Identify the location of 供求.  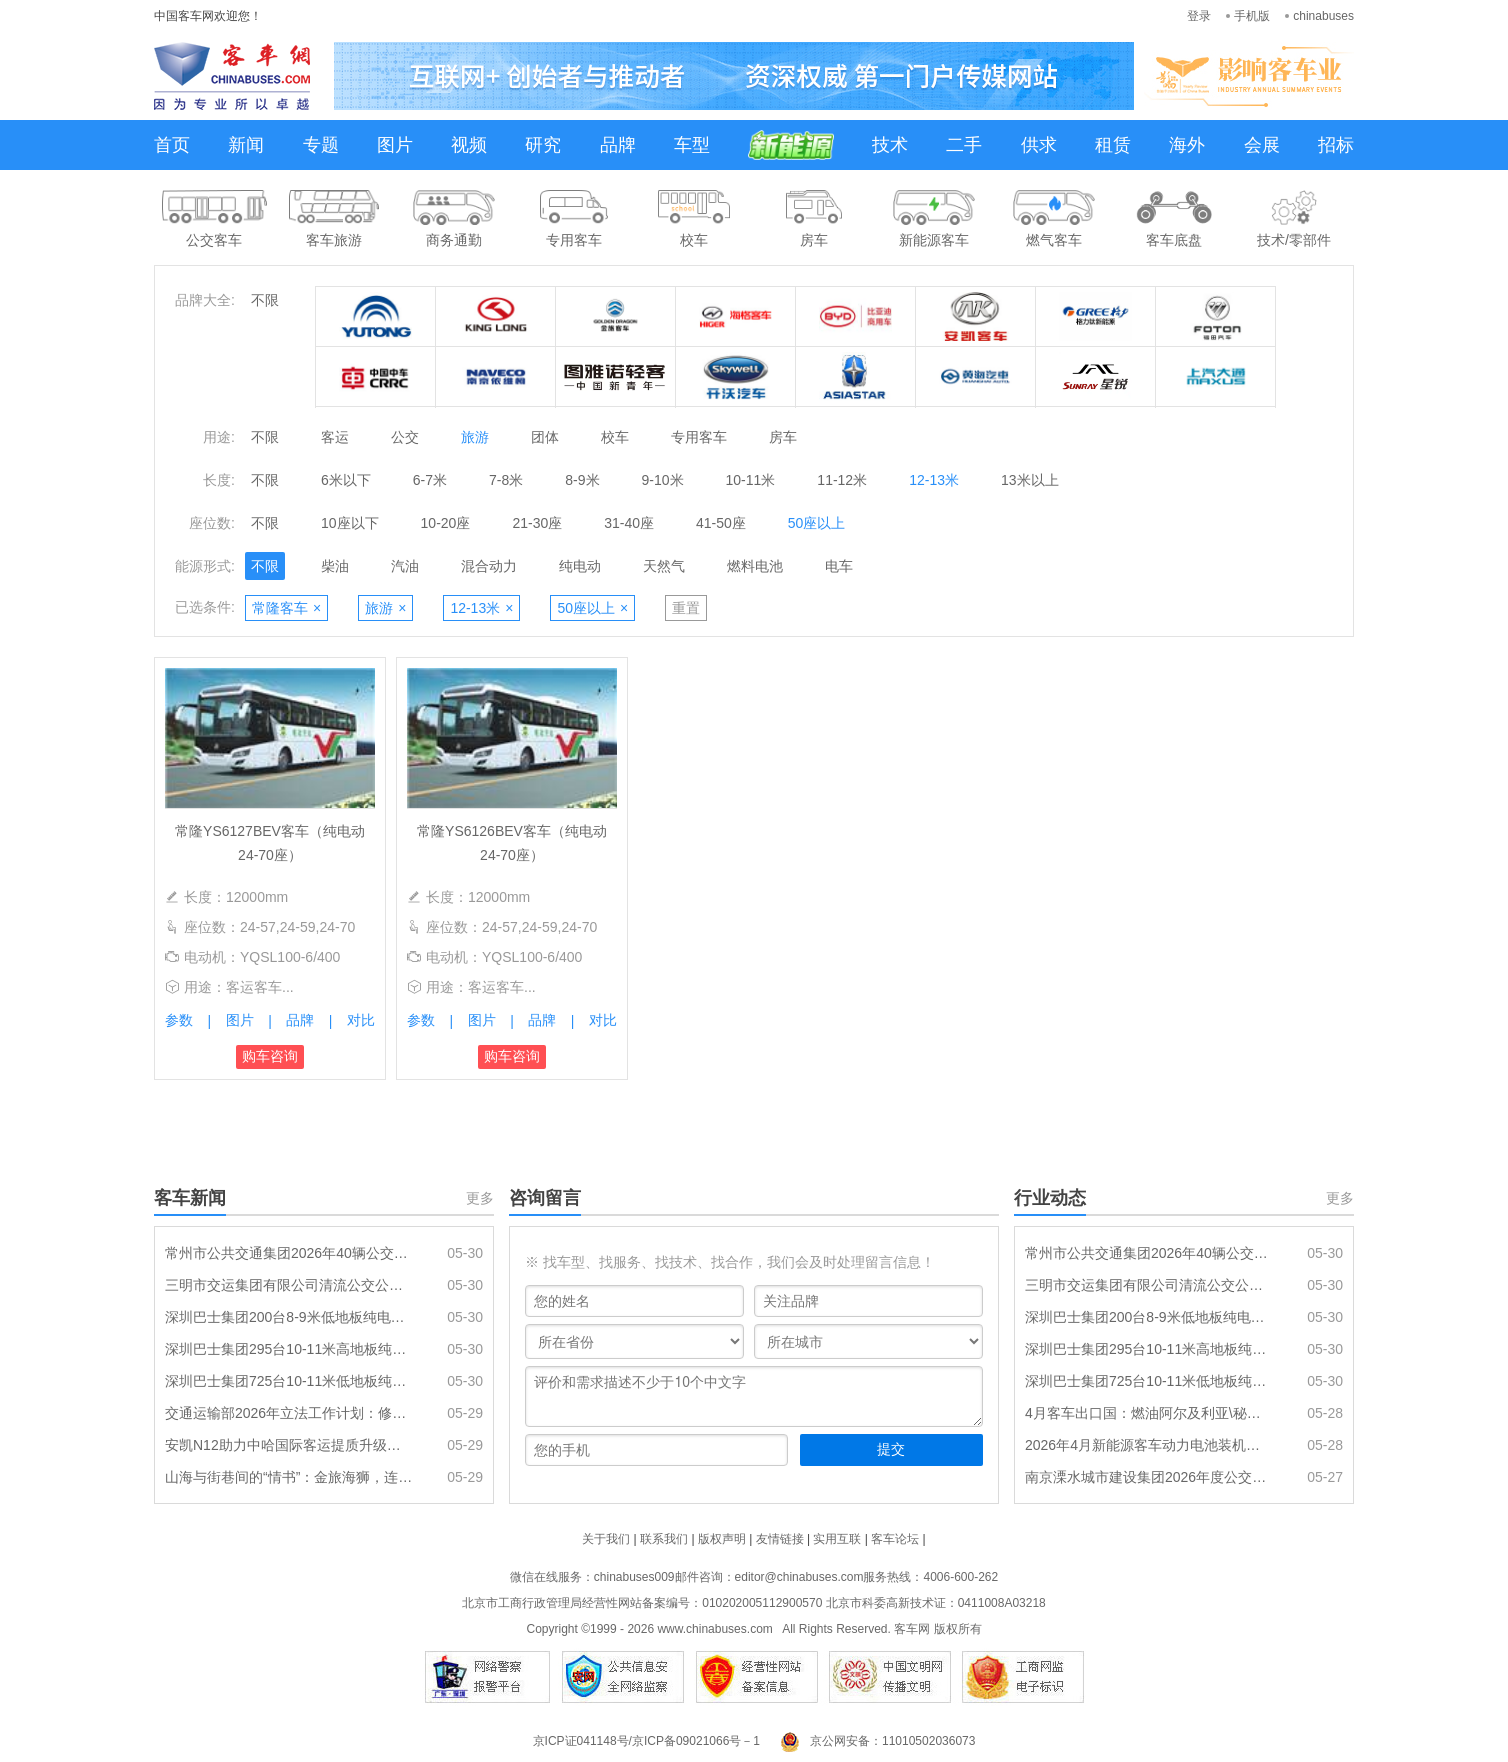
(1039, 145).